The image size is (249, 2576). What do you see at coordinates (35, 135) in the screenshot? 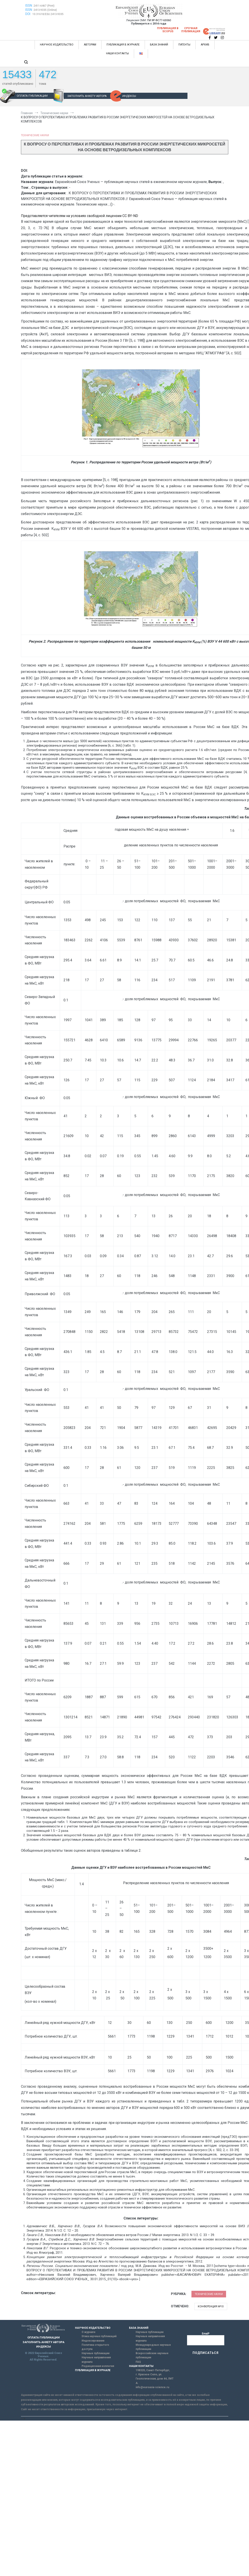
I see `Технические науки` at bounding box center [35, 135].